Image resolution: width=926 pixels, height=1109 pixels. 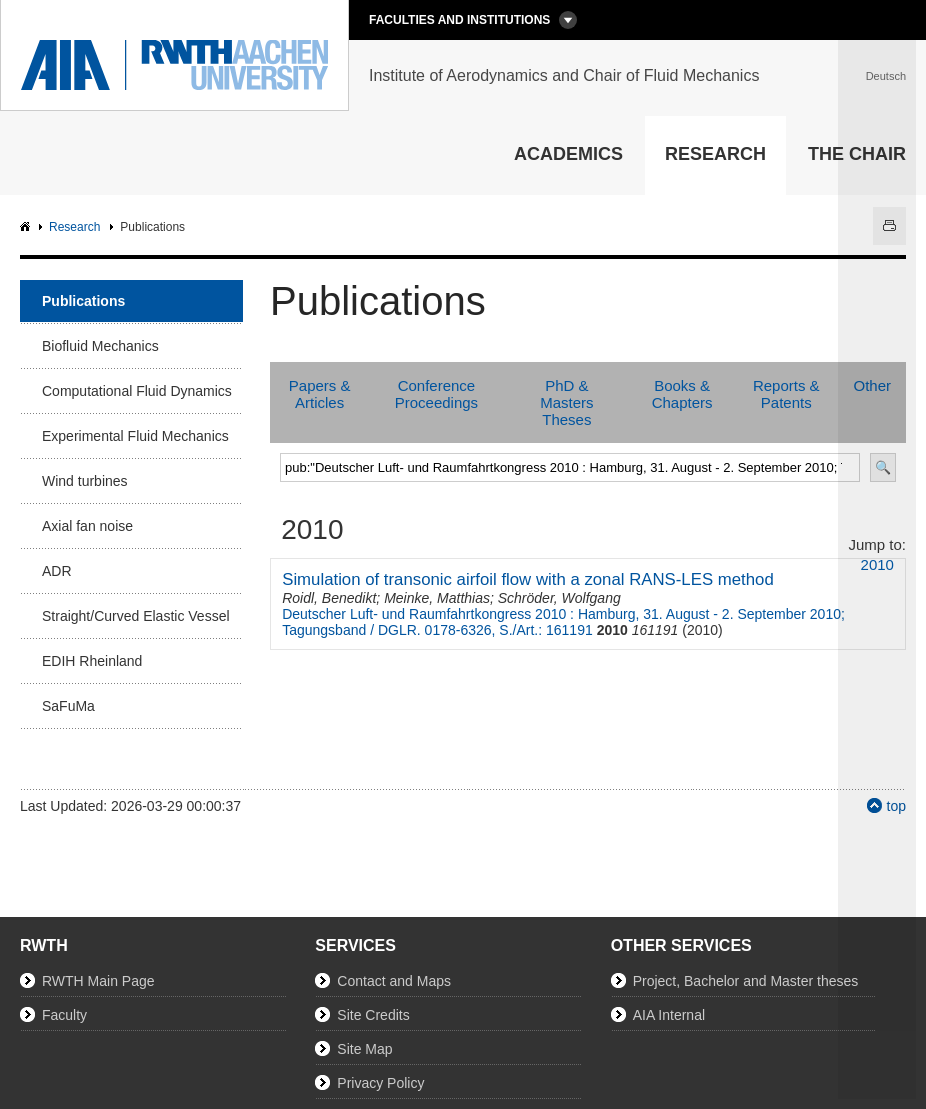 What do you see at coordinates (559, 598) in the screenshot?
I see `Schröder, Wolfgang` at bounding box center [559, 598].